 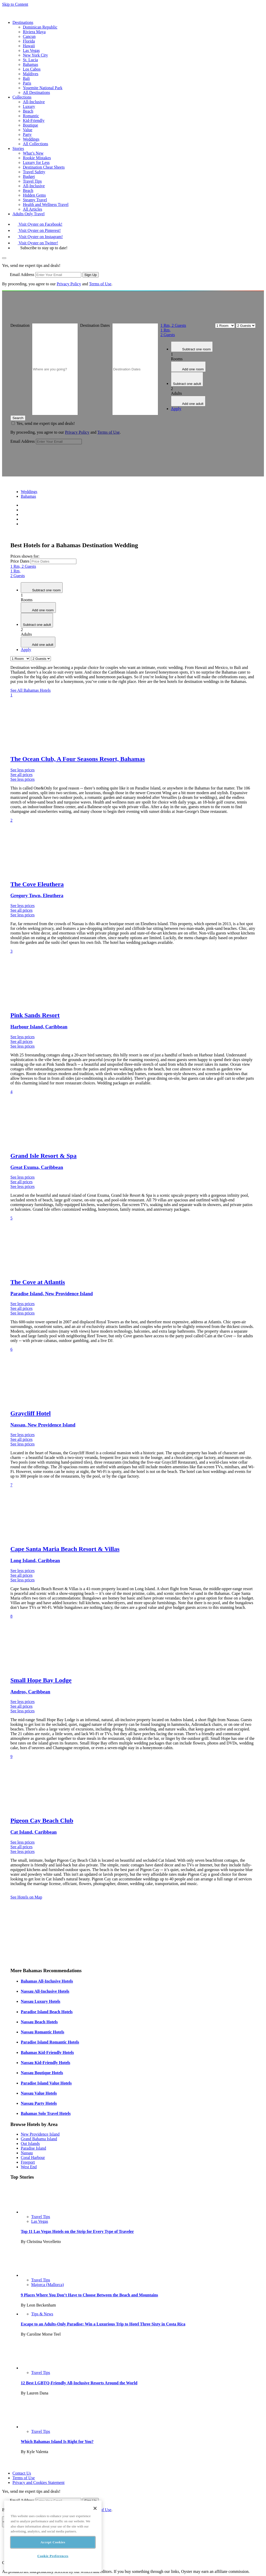 What do you see at coordinates (52, 2556) in the screenshot?
I see `Cookie Preferences` at bounding box center [52, 2556].